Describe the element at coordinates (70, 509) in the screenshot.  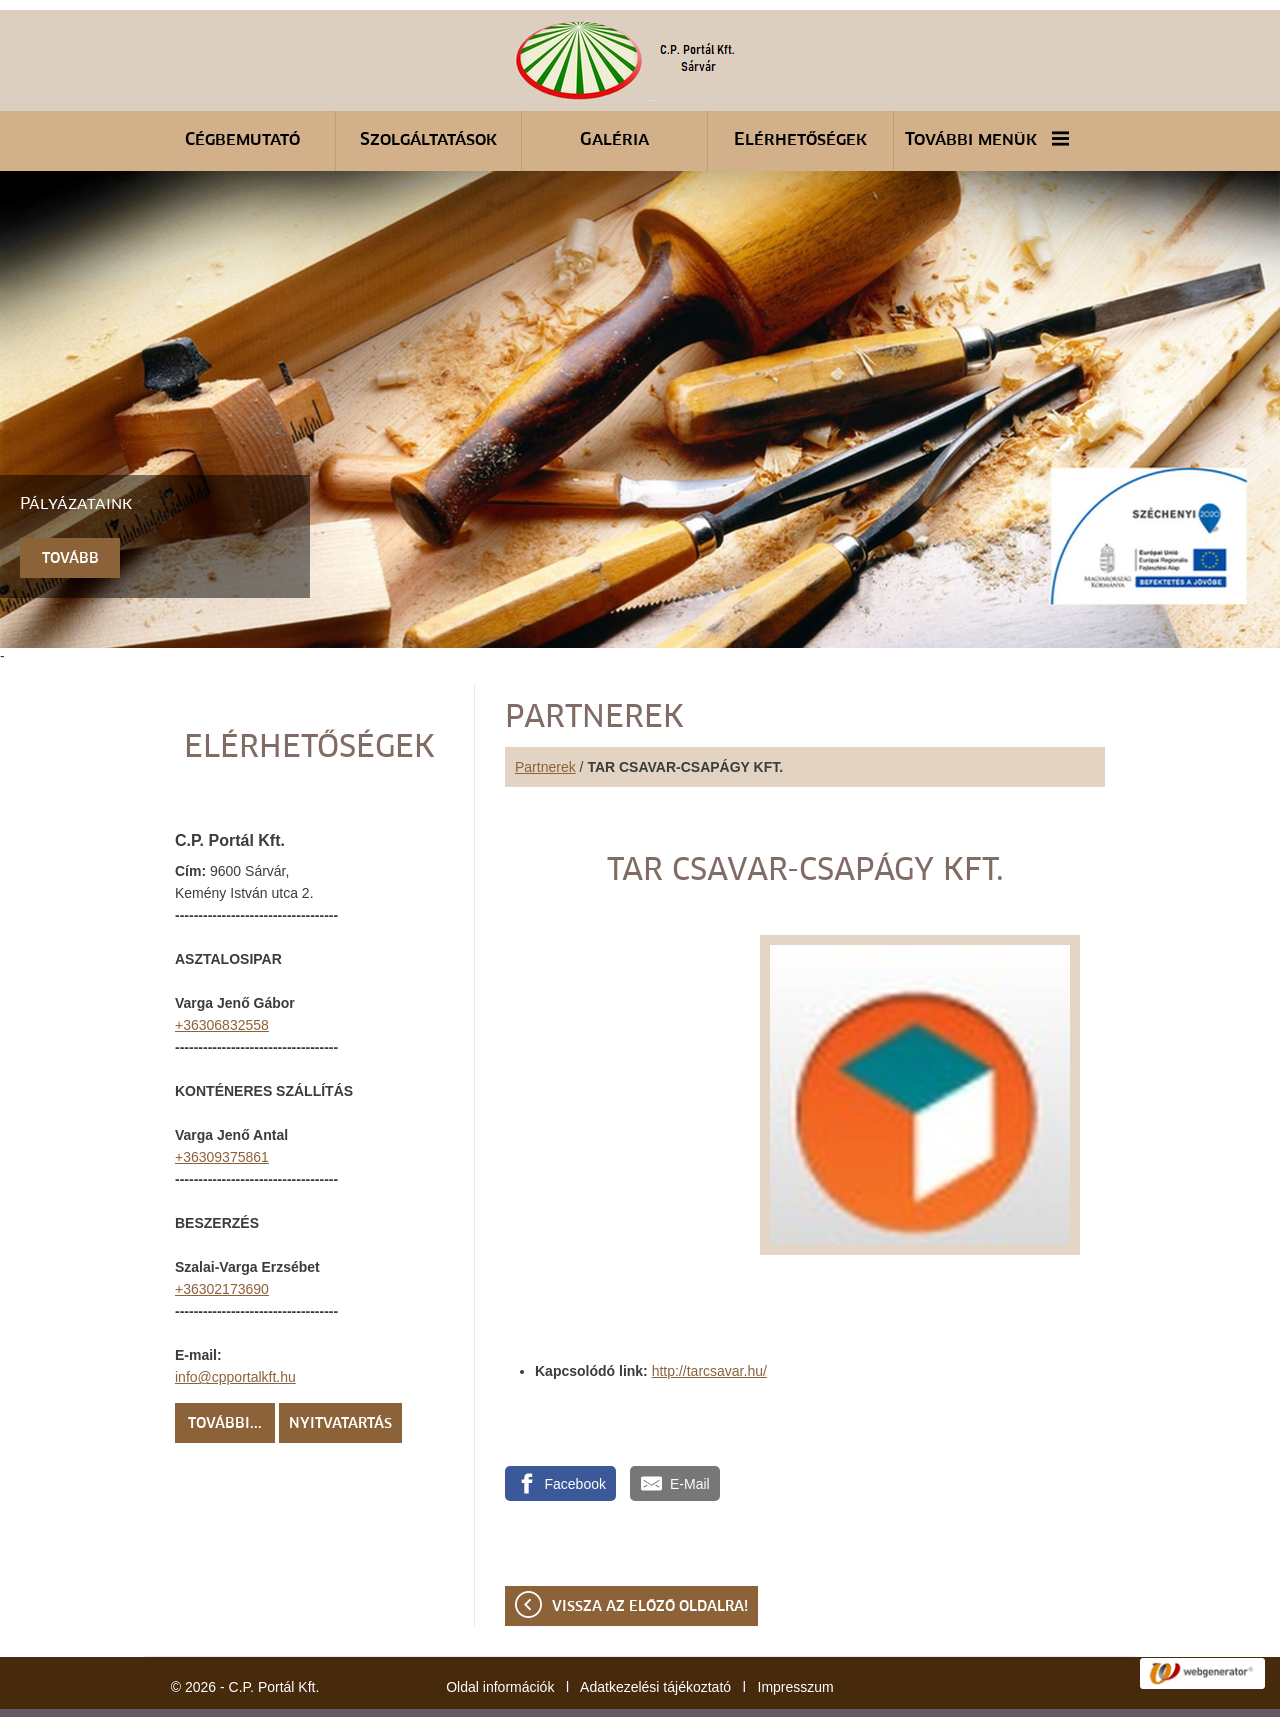
I see `tovább` at that location.